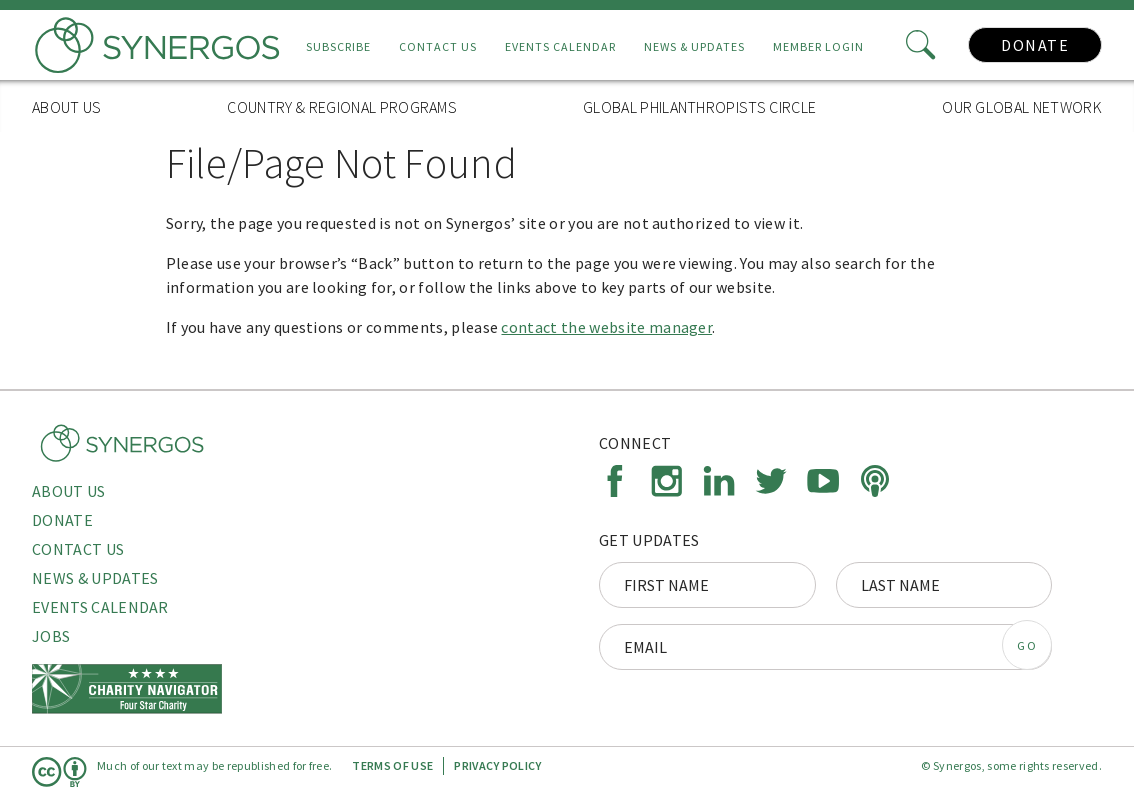  What do you see at coordinates (497, 765) in the screenshot?
I see `Privacy Policy` at bounding box center [497, 765].